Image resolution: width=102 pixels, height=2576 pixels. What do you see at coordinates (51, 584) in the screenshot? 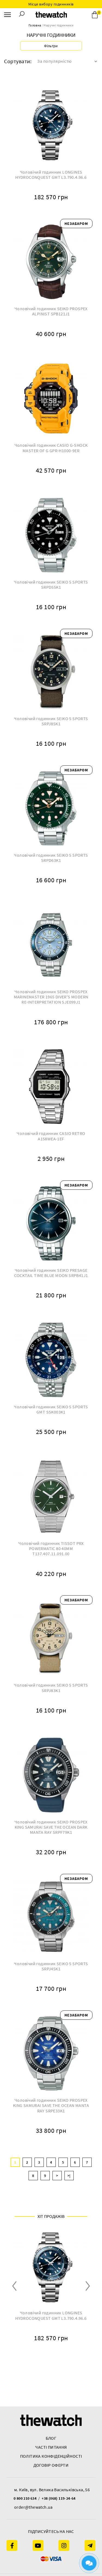
I see `Чоловічий годинник SEIKO 5 SPORTS SRPD55K1` at bounding box center [51, 584].